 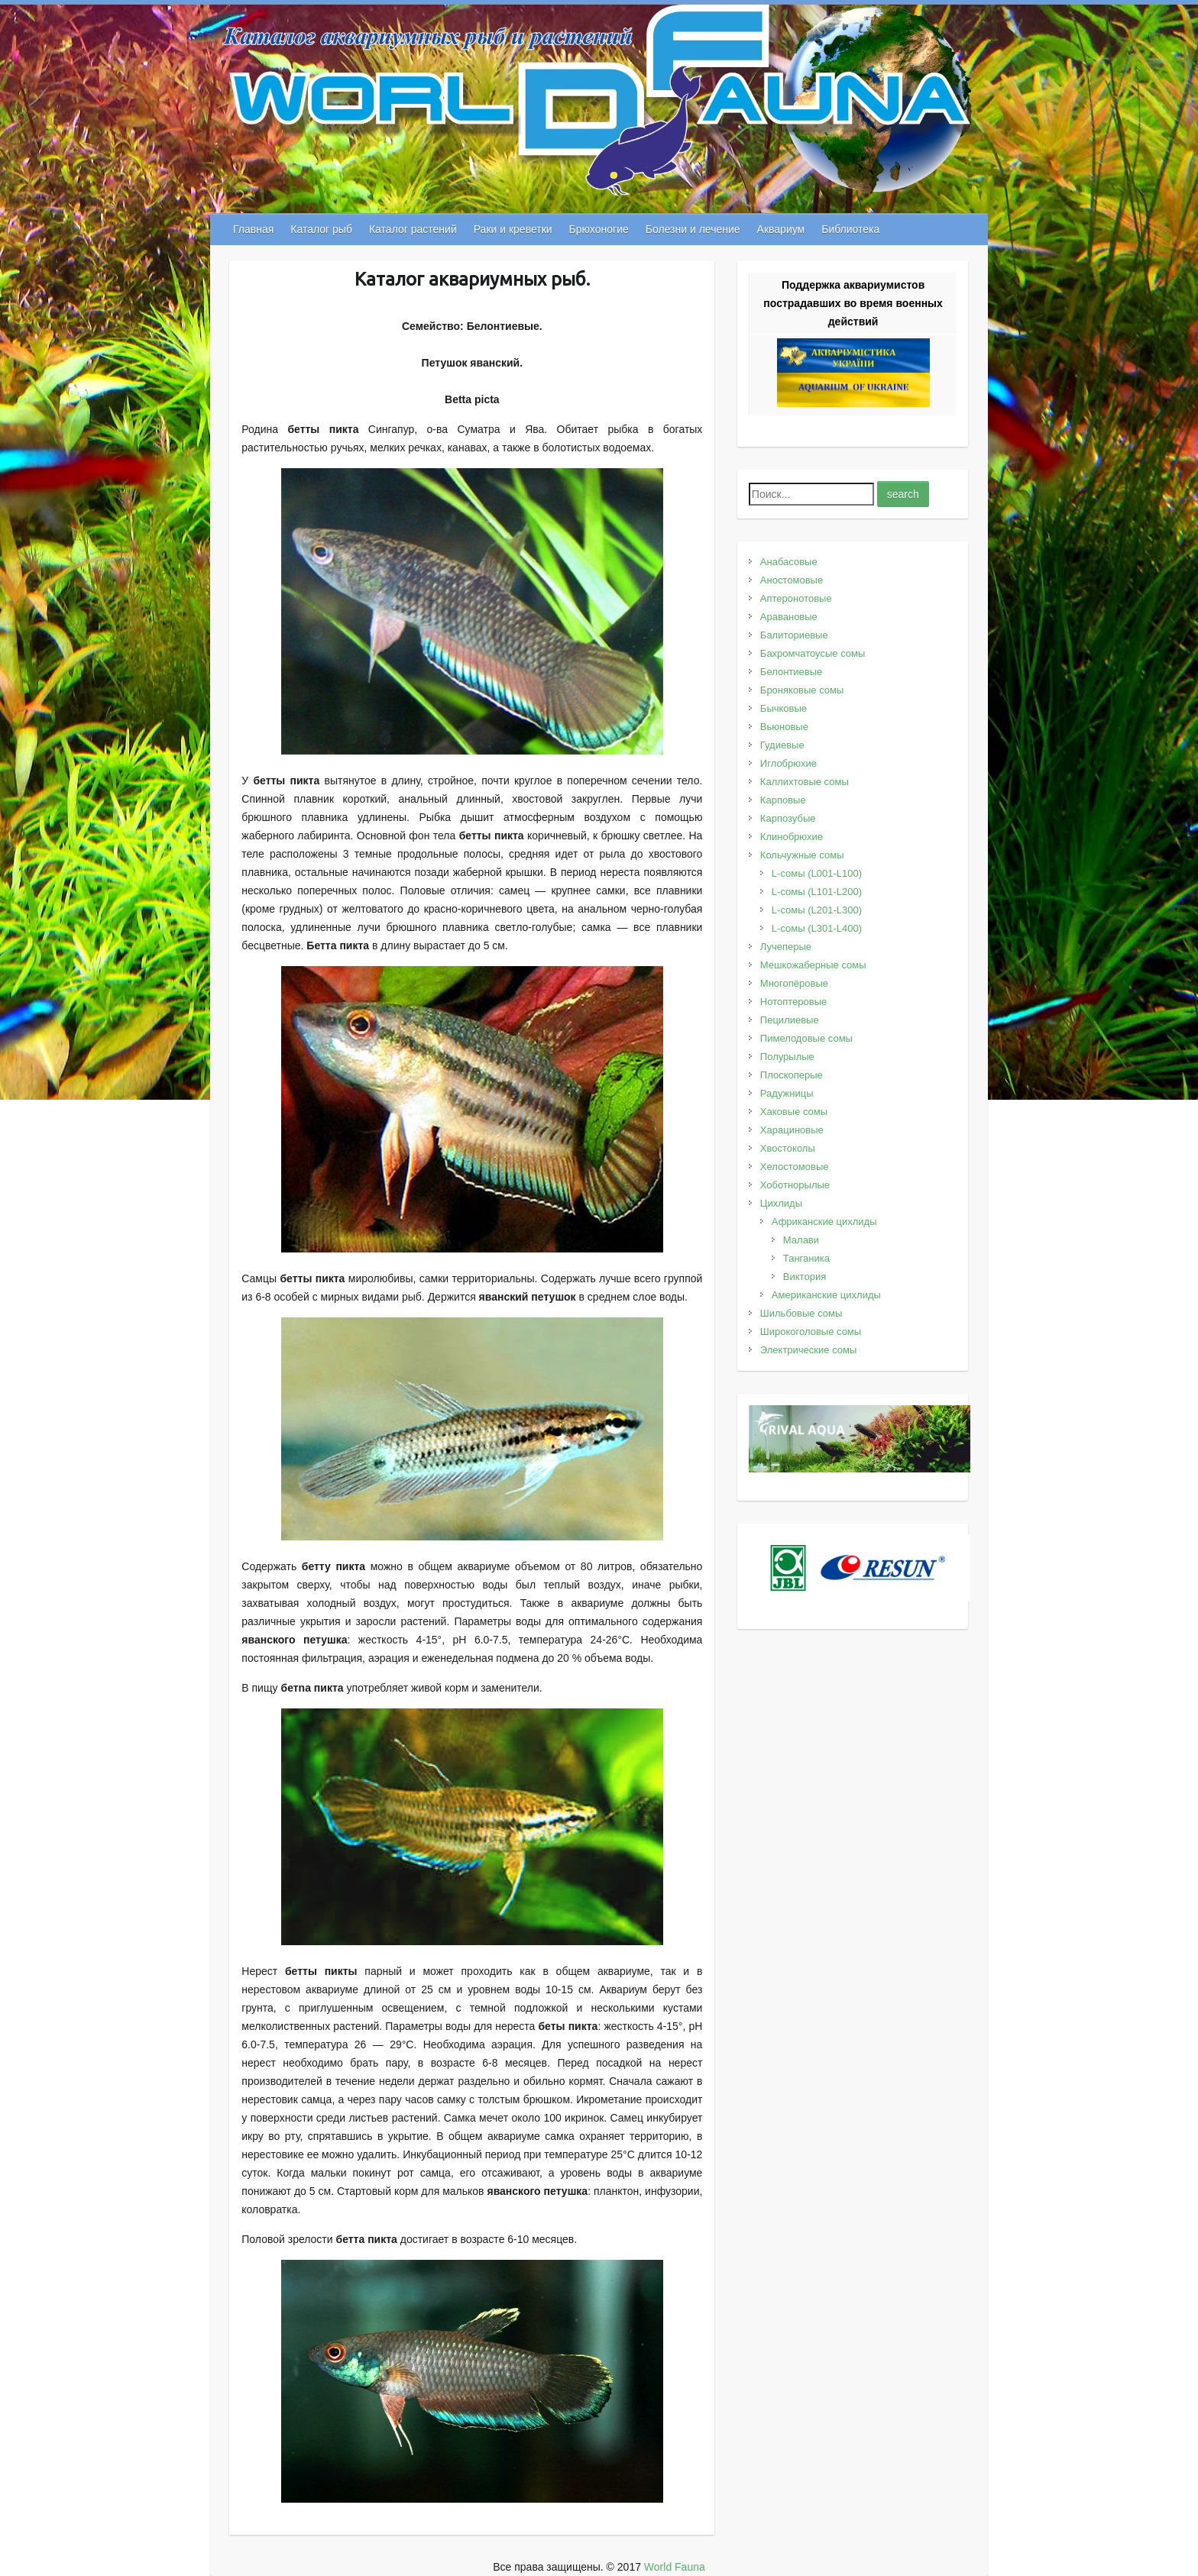 I want to click on Бахромчатоусые сомы, so click(x=812, y=653).